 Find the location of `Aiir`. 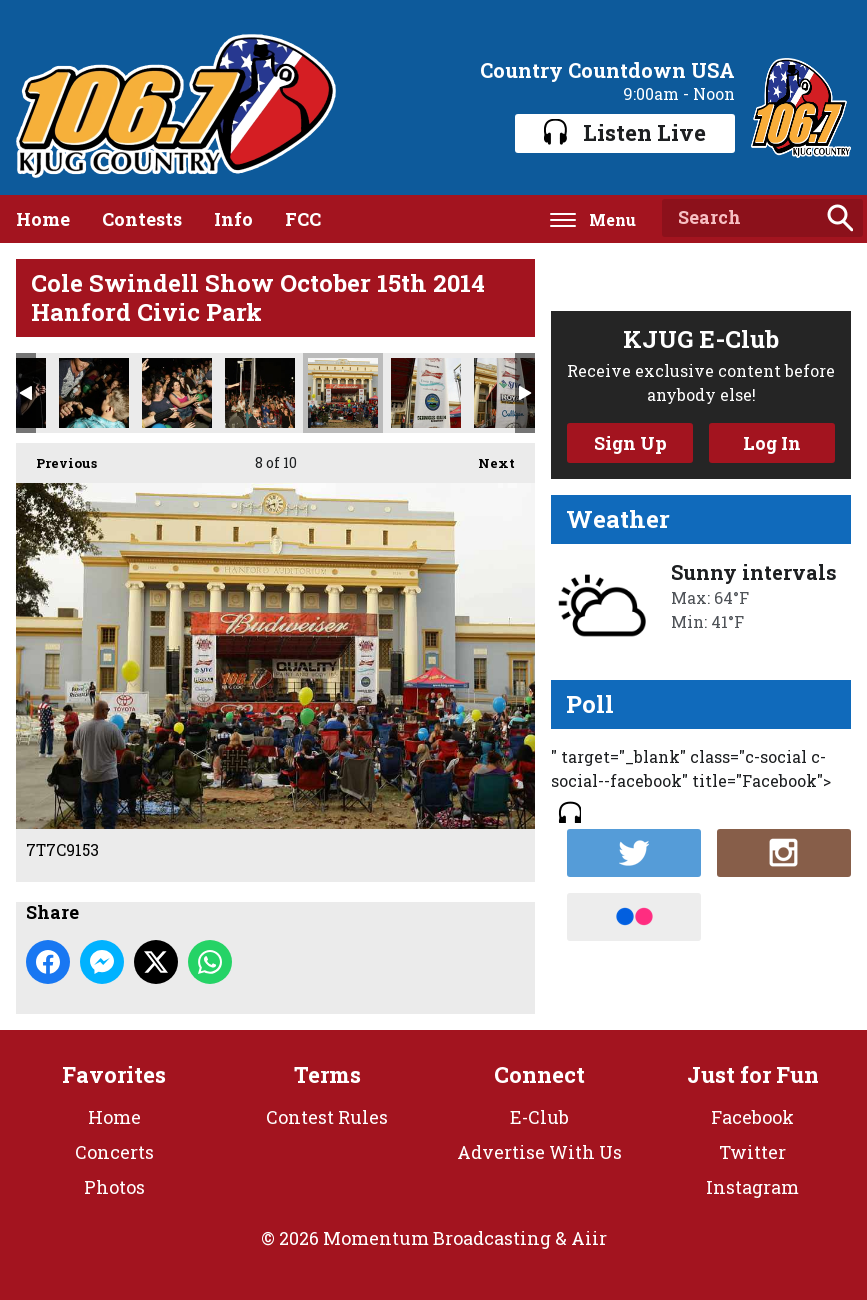

Aiir is located at coordinates (589, 1238).